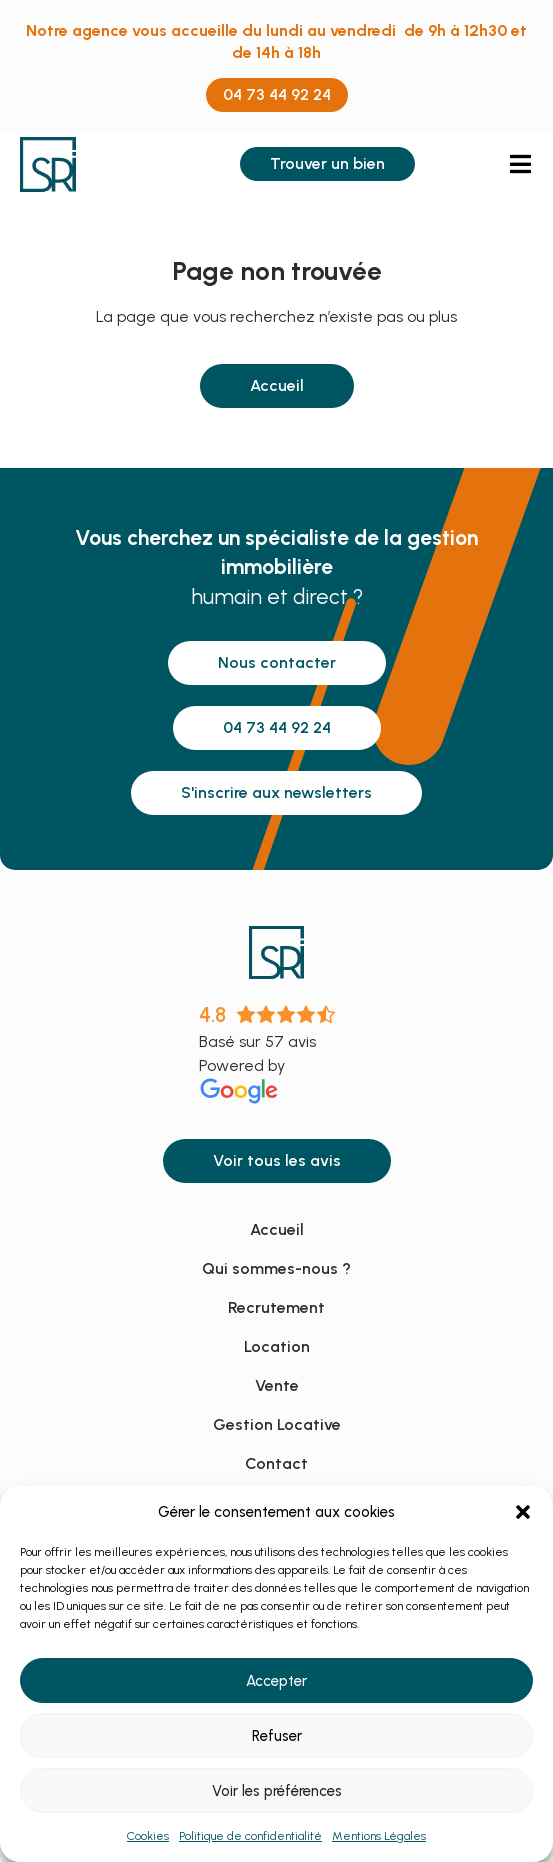  Describe the element at coordinates (523, 1512) in the screenshot. I see `[button]` at that location.